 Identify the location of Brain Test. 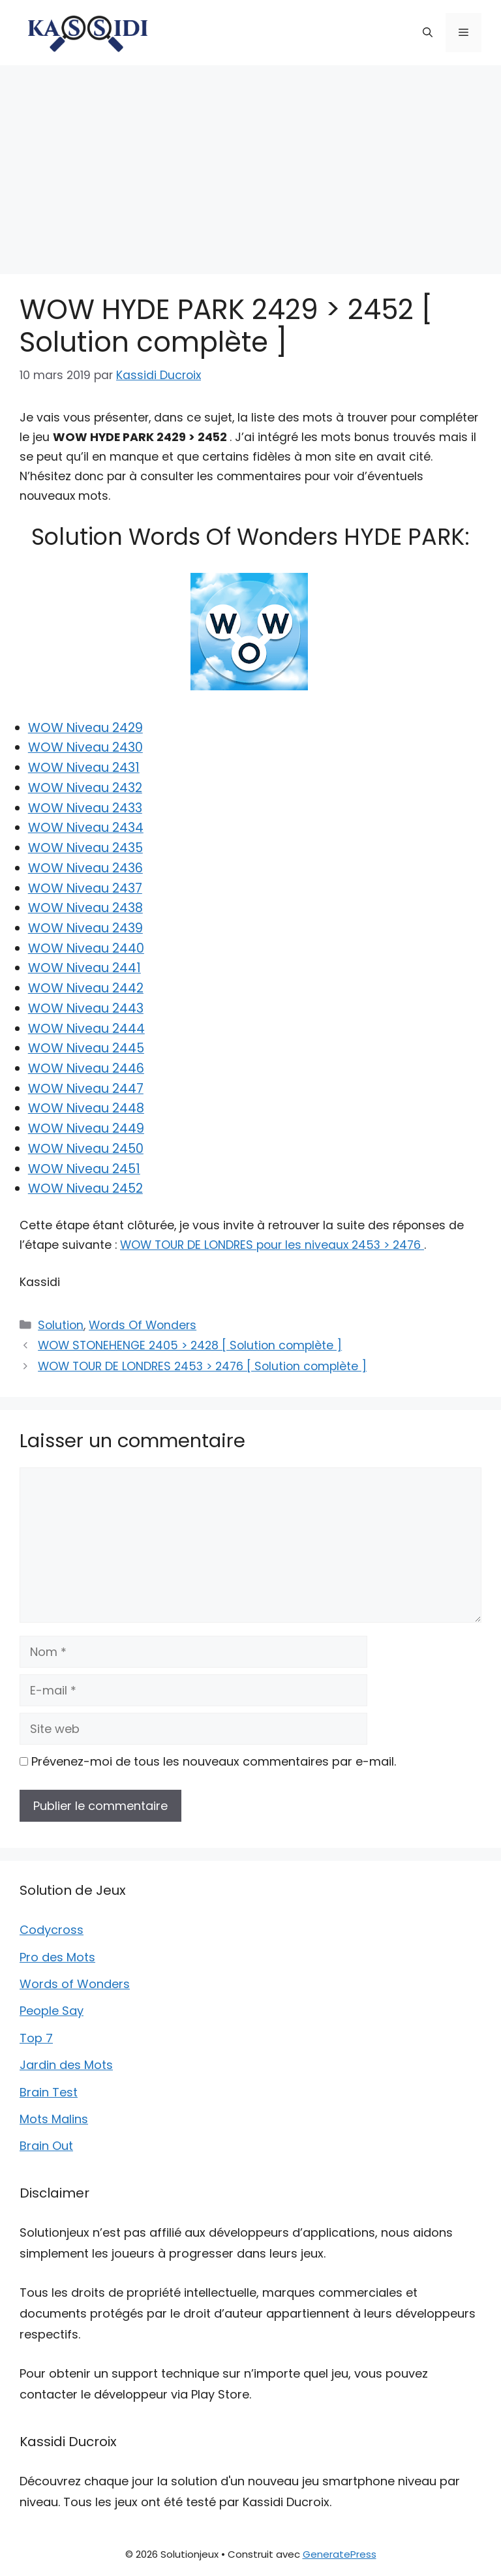
(49, 2092).